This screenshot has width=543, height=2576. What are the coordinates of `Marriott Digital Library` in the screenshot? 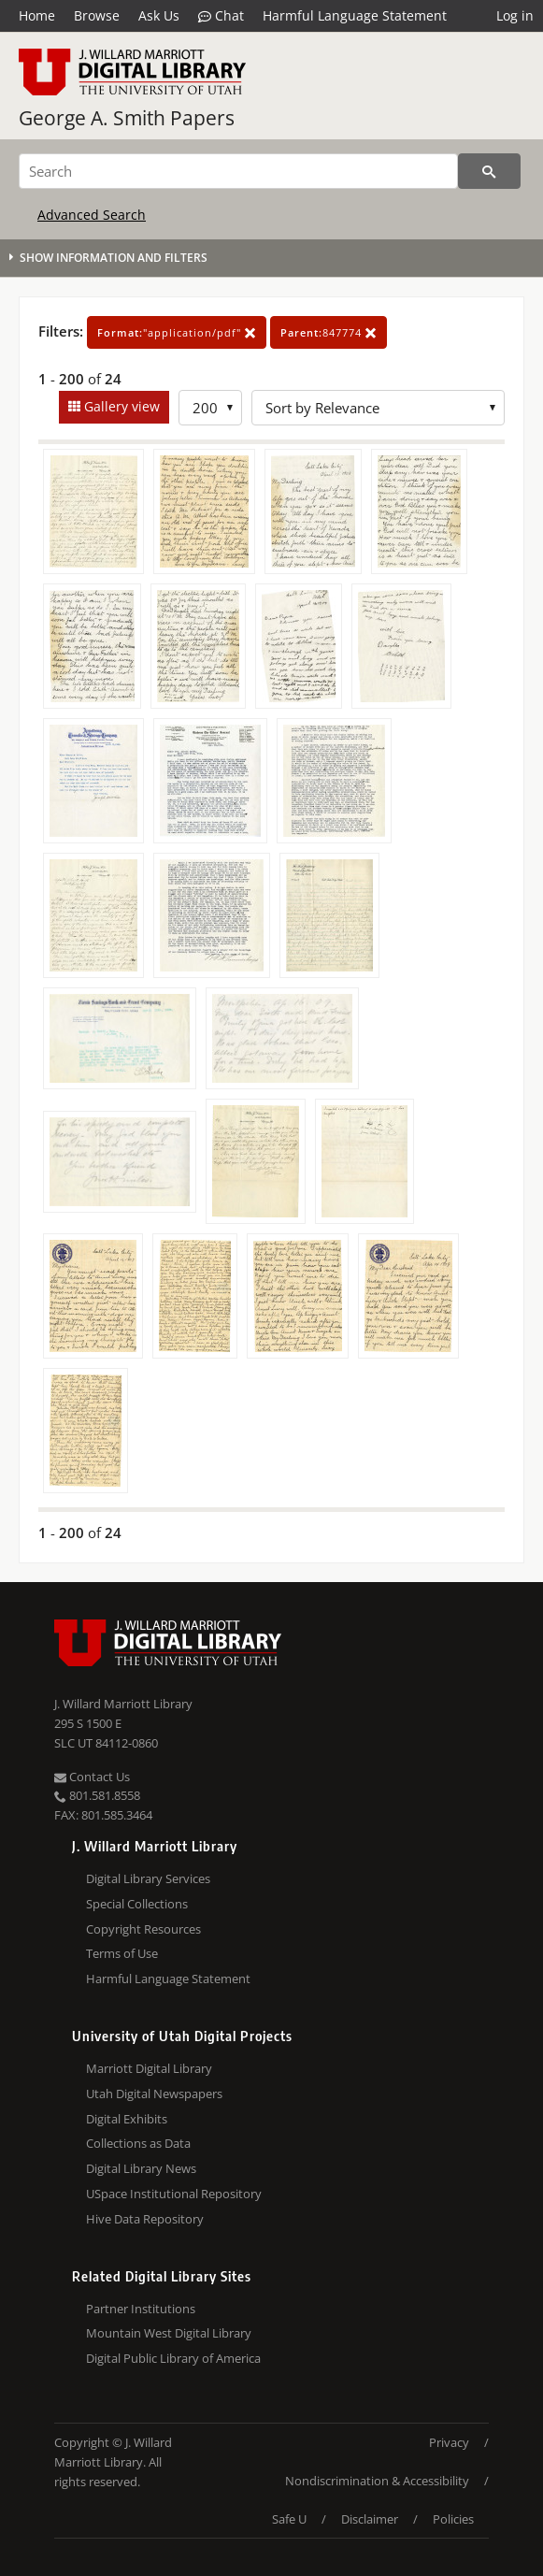 It's located at (149, 2068).